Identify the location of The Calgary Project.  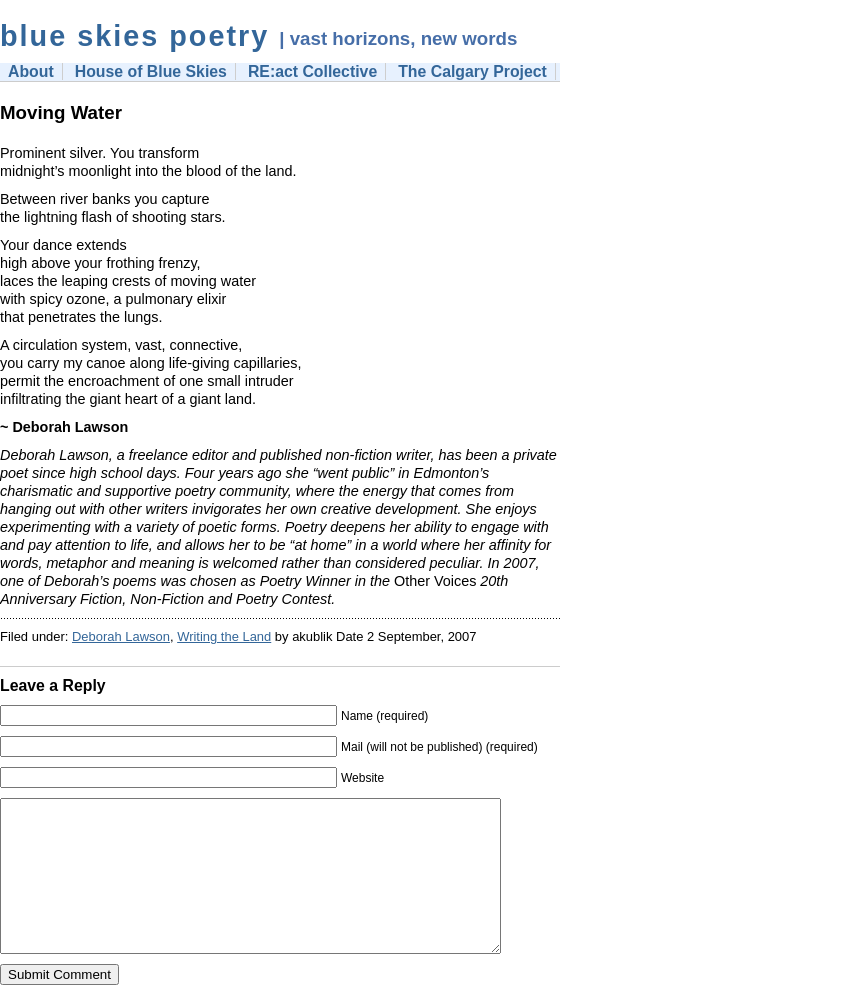
(472, 71).